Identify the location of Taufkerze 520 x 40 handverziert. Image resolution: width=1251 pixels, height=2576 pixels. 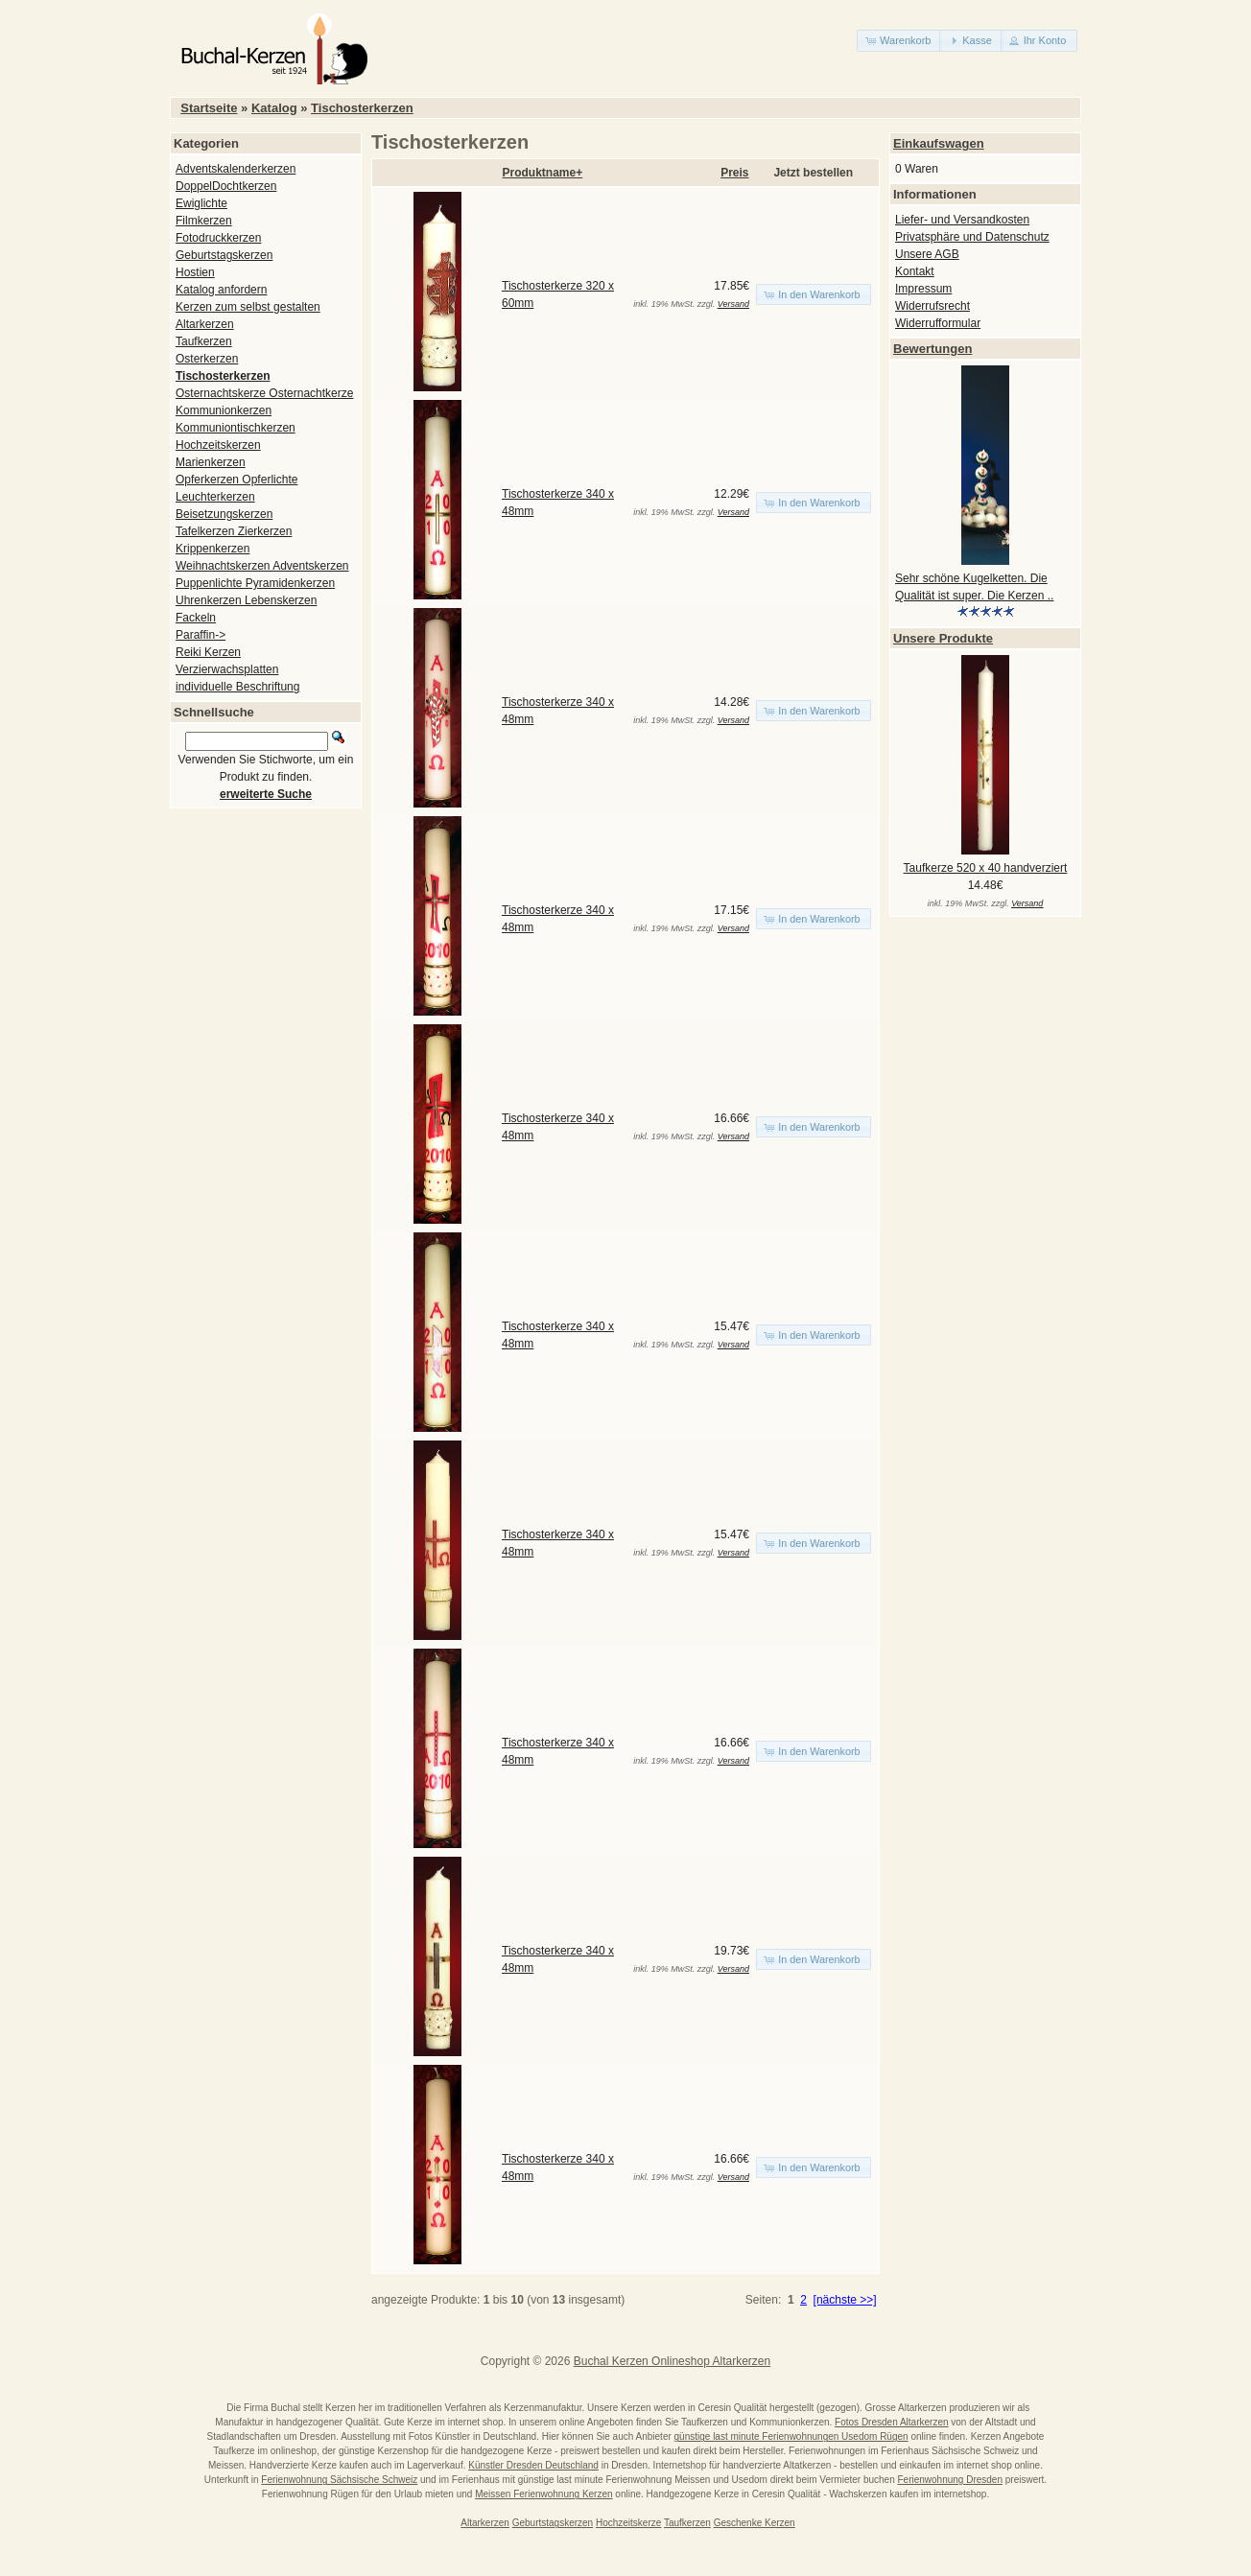
(986, 868).